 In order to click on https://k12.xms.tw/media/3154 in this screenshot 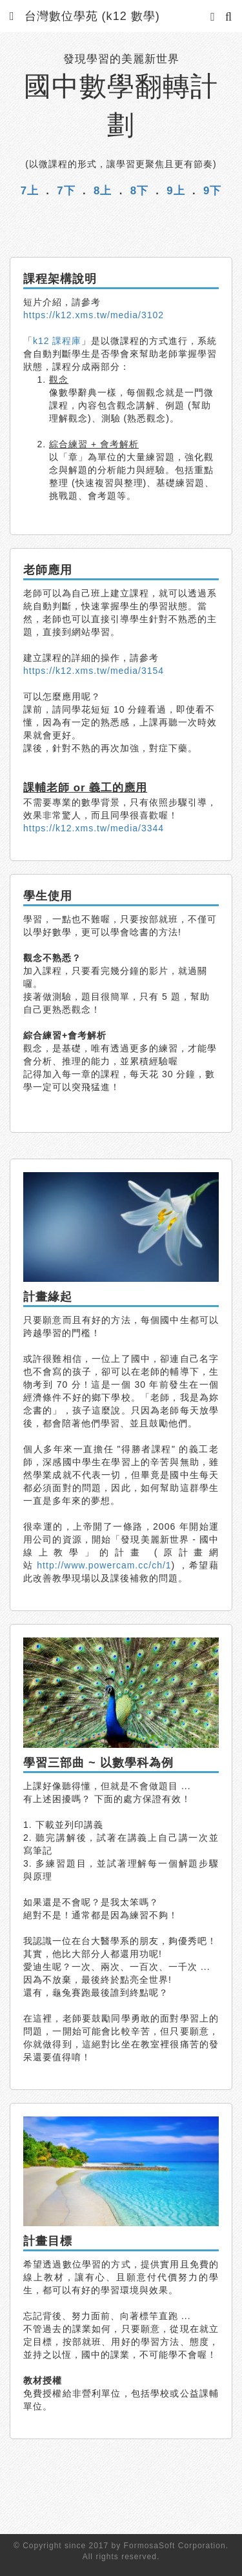, I will do `click(93, 670)`.